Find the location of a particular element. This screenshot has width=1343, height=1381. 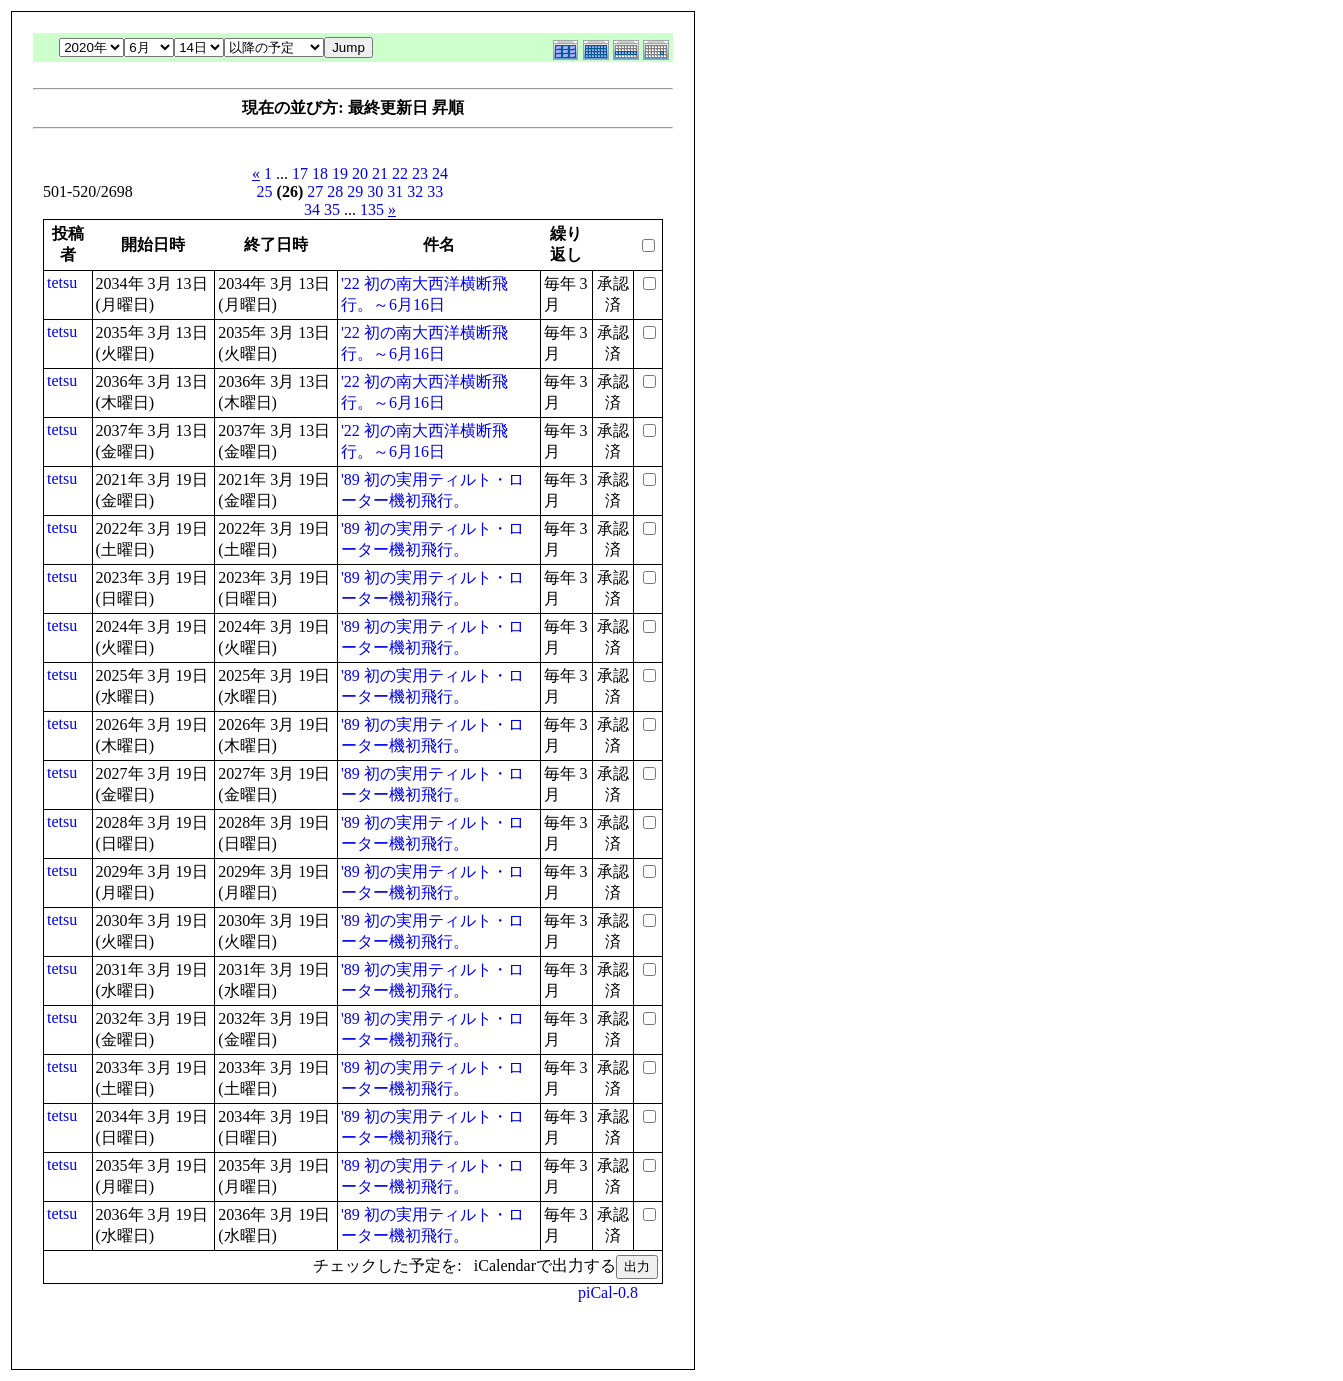

35 is located at coordinates (332, 209).